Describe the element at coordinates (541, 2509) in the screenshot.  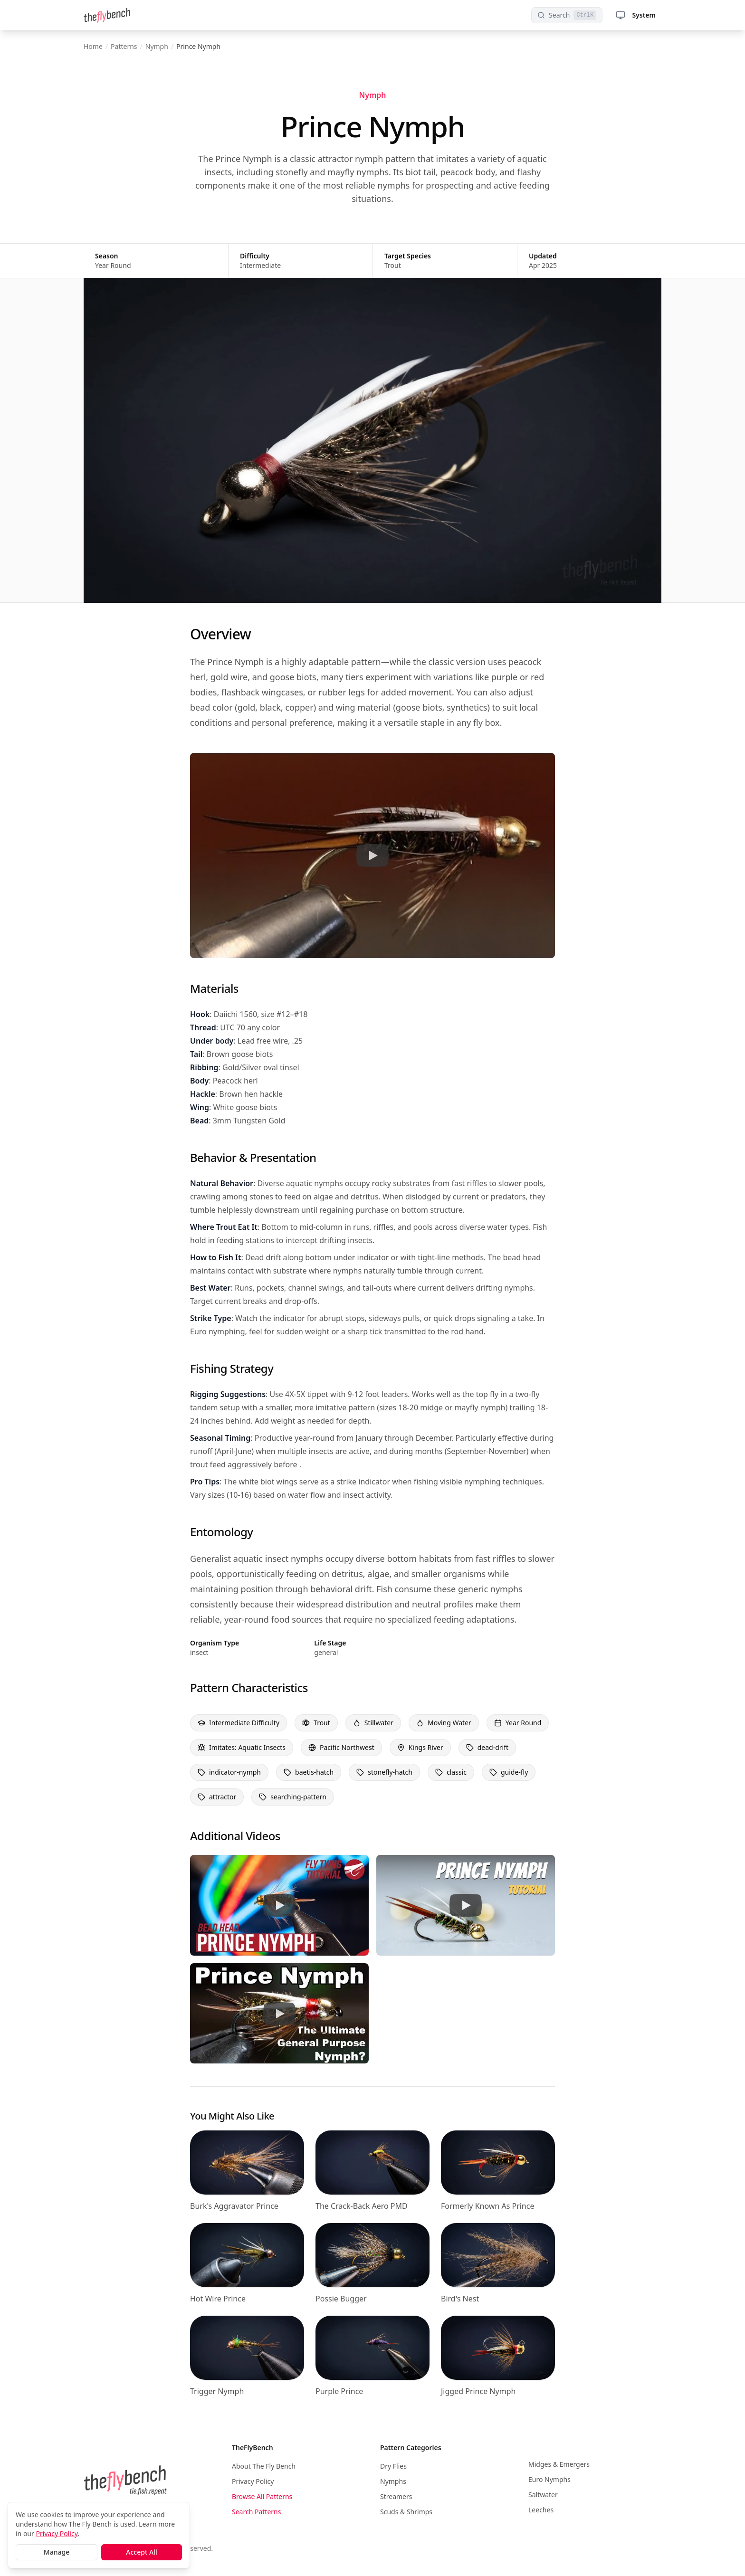
I see `Leeches` at that location.